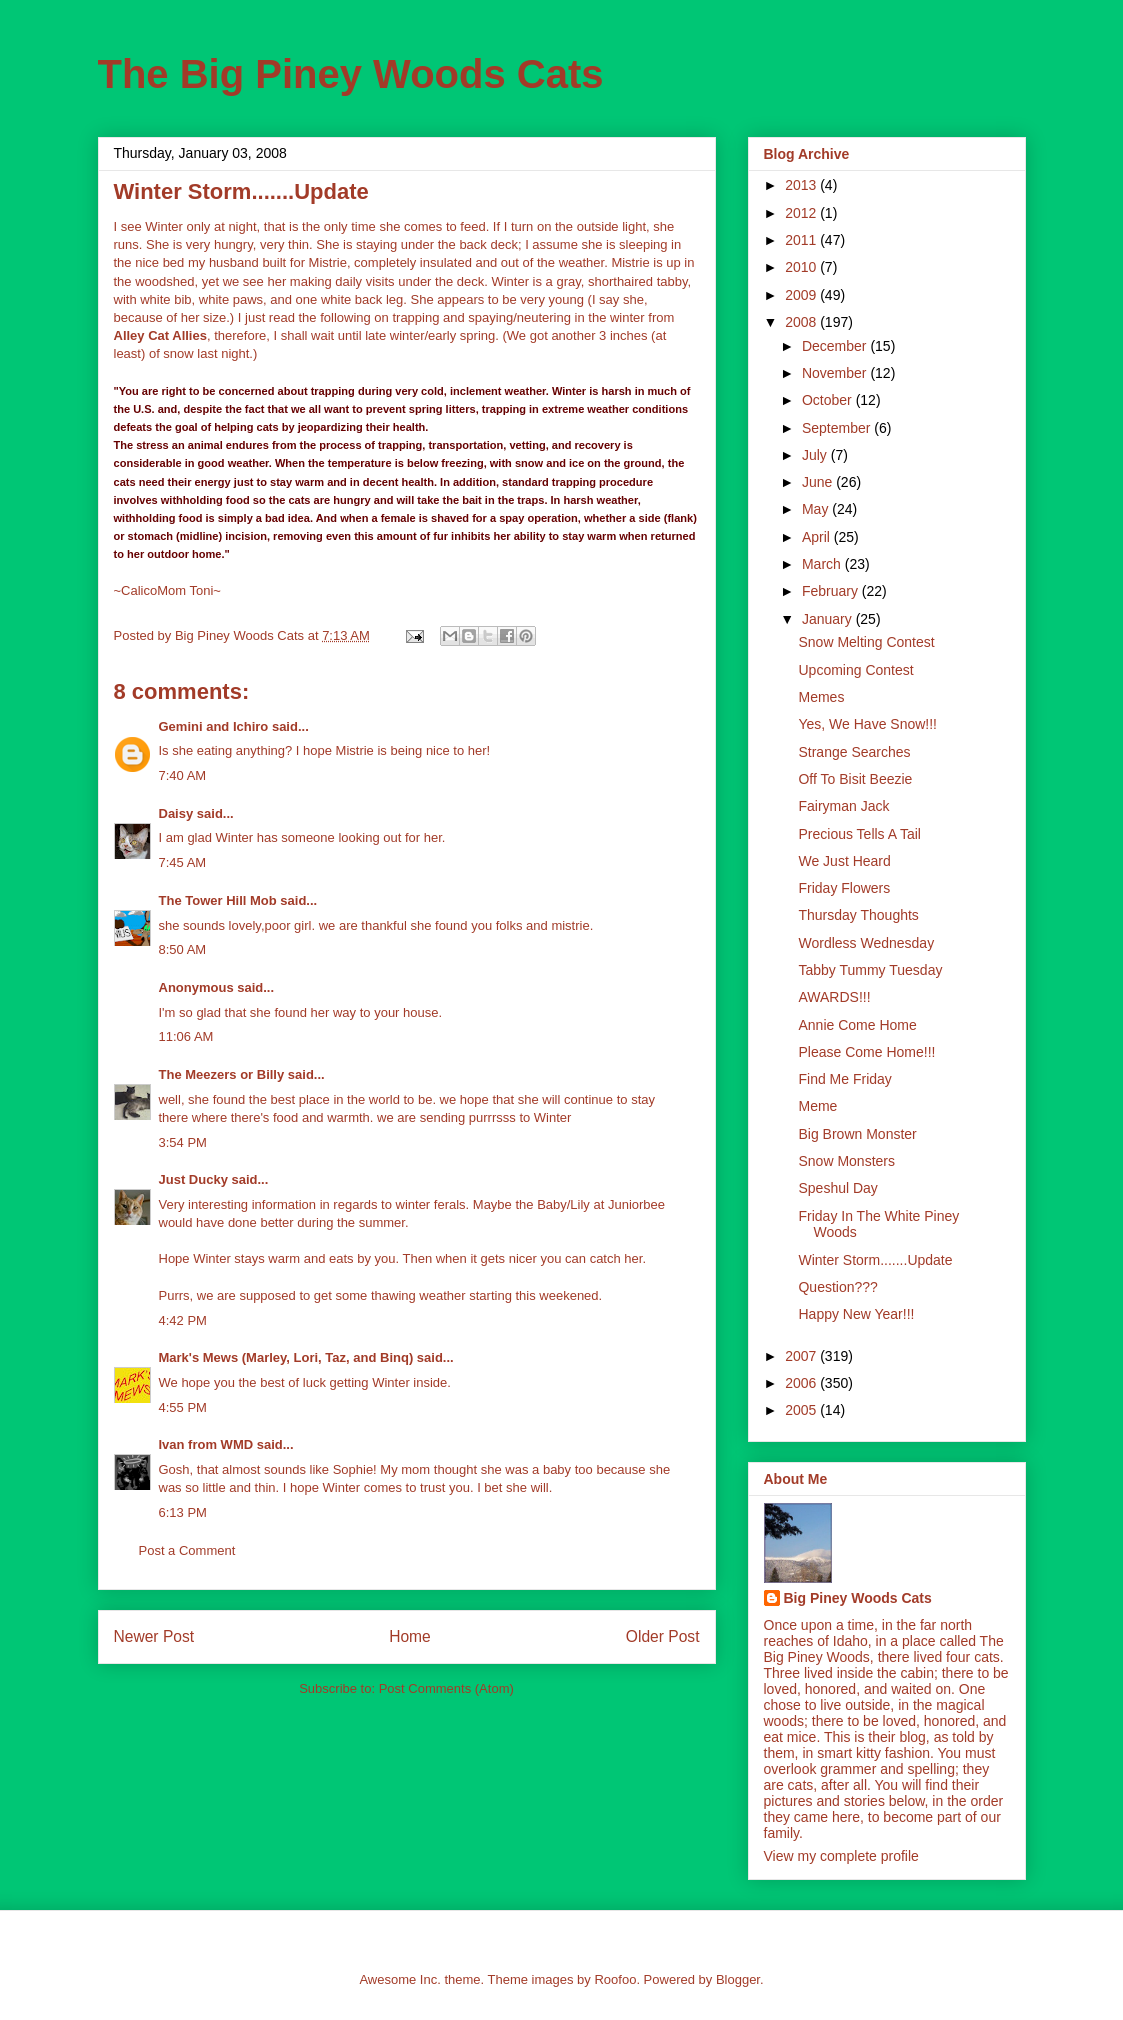 This screenshot has width=1123, height=2020. Describe the element at coordinates (183, 1512) in the screenshot. I see `6:13 PM` at that location.